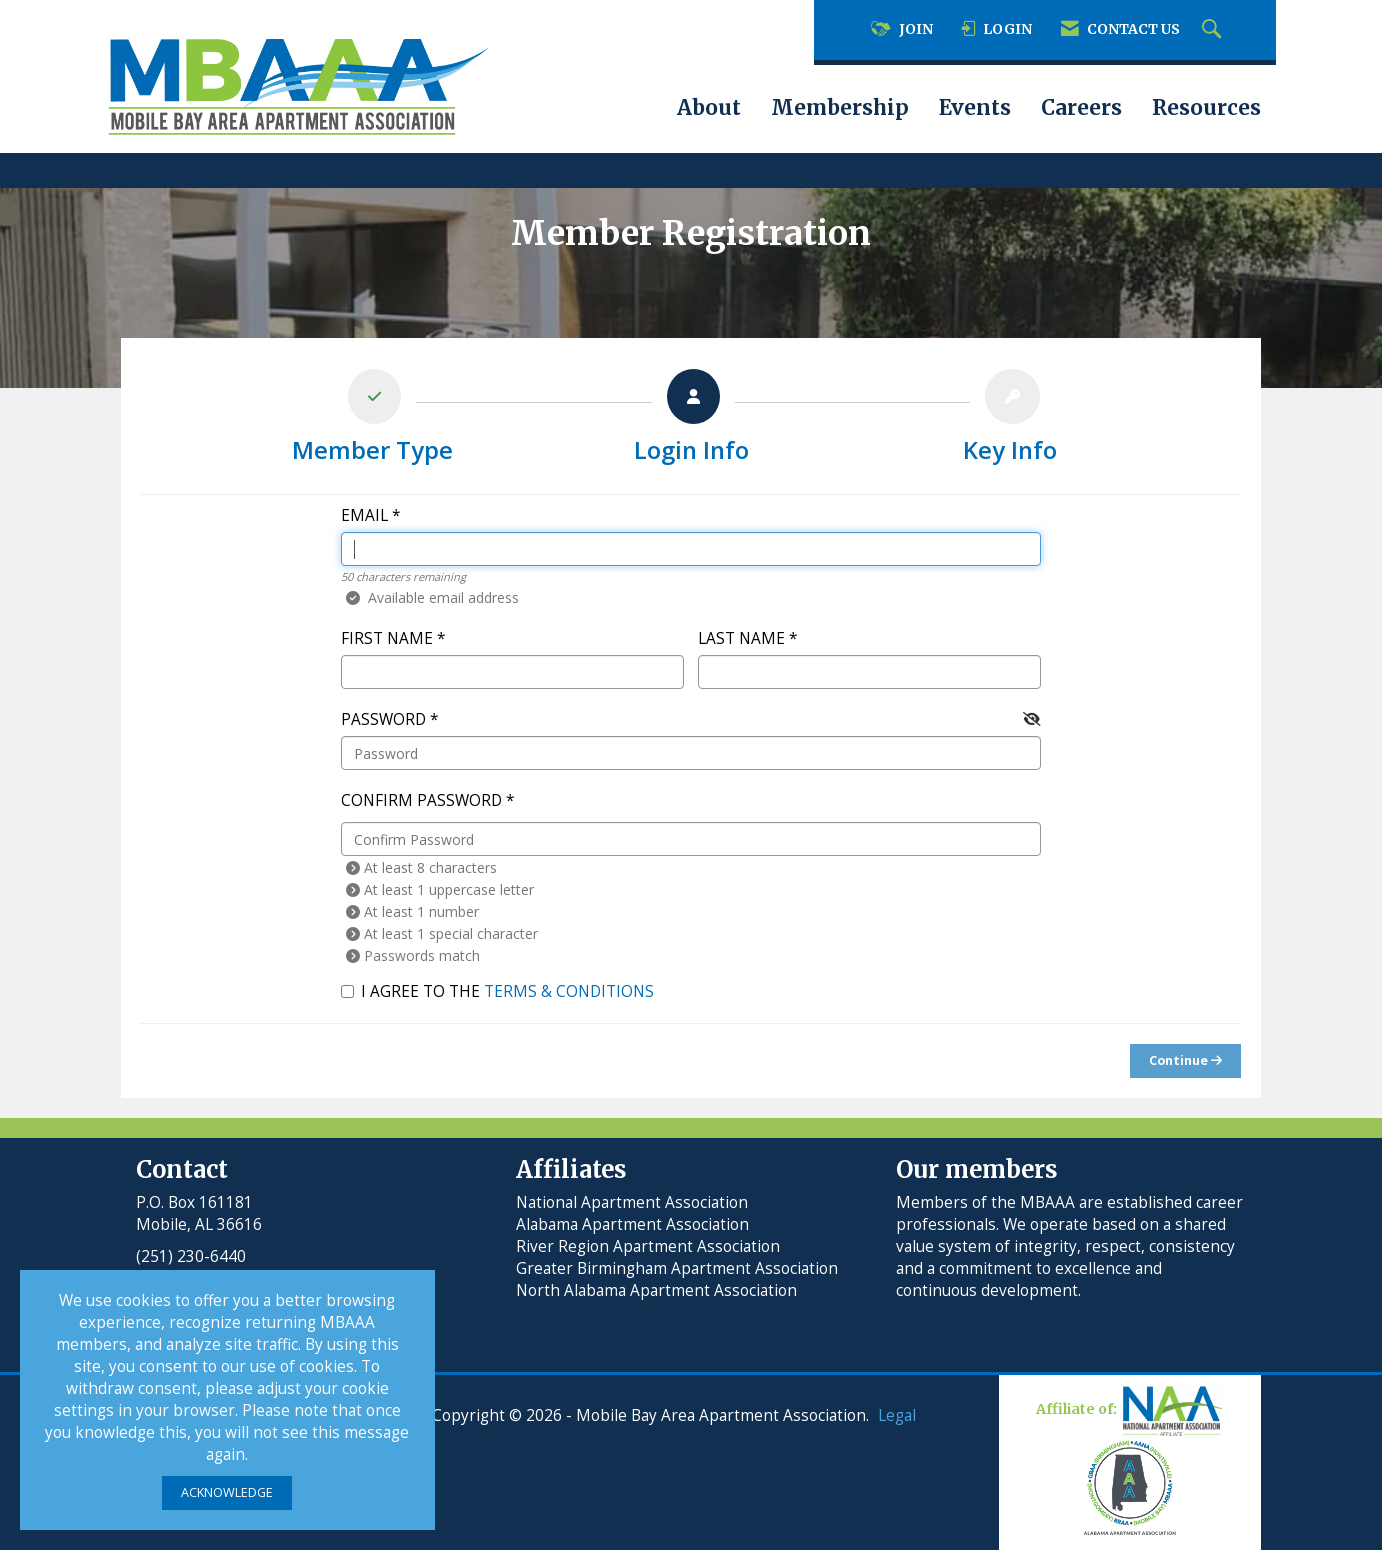 This screenshot has height=1550, width=1382. Describe the element at coordinates (1081, 108) in the screenshot. I see `Careers` at that location.